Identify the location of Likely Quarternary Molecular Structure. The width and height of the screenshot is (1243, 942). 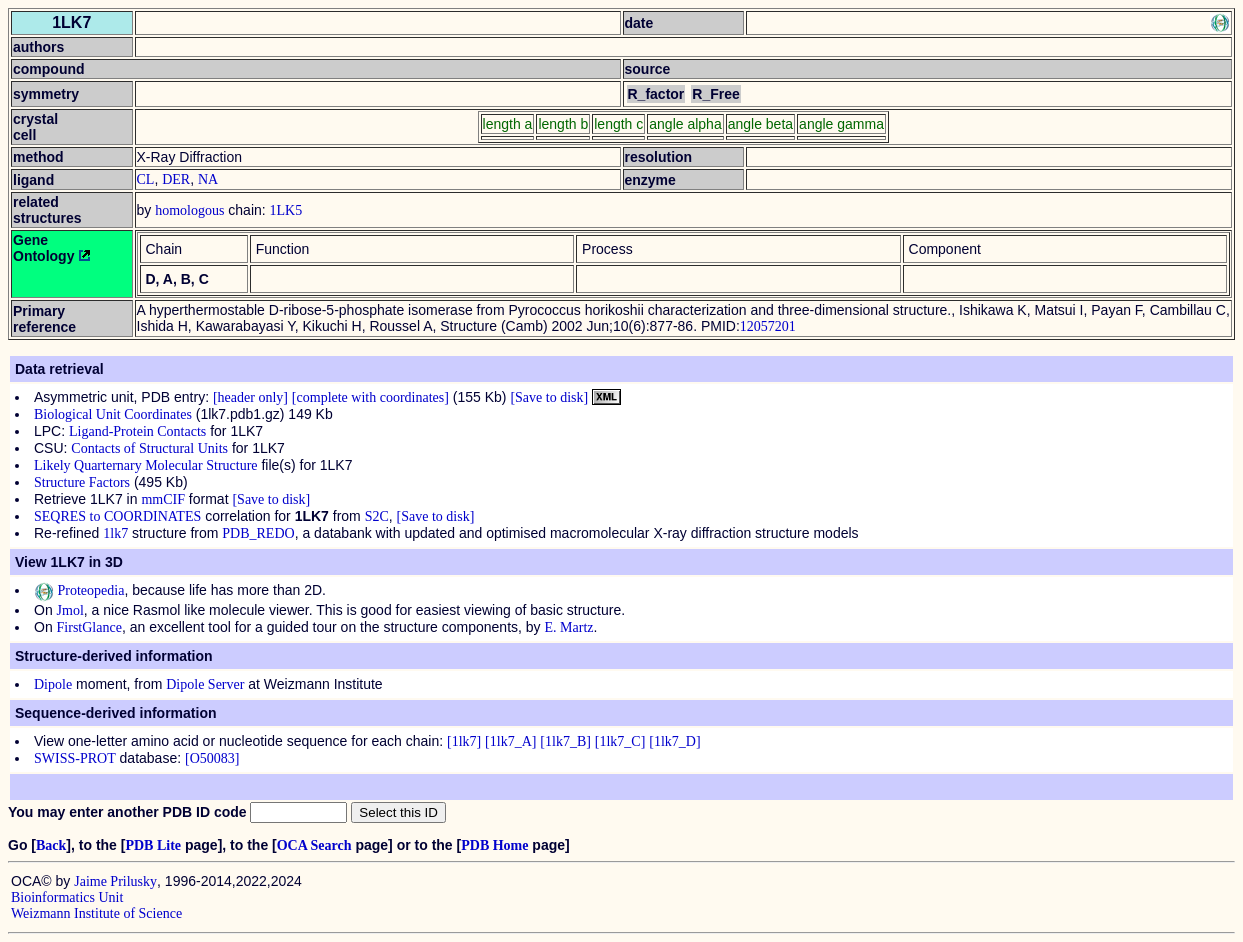
(146, 465).